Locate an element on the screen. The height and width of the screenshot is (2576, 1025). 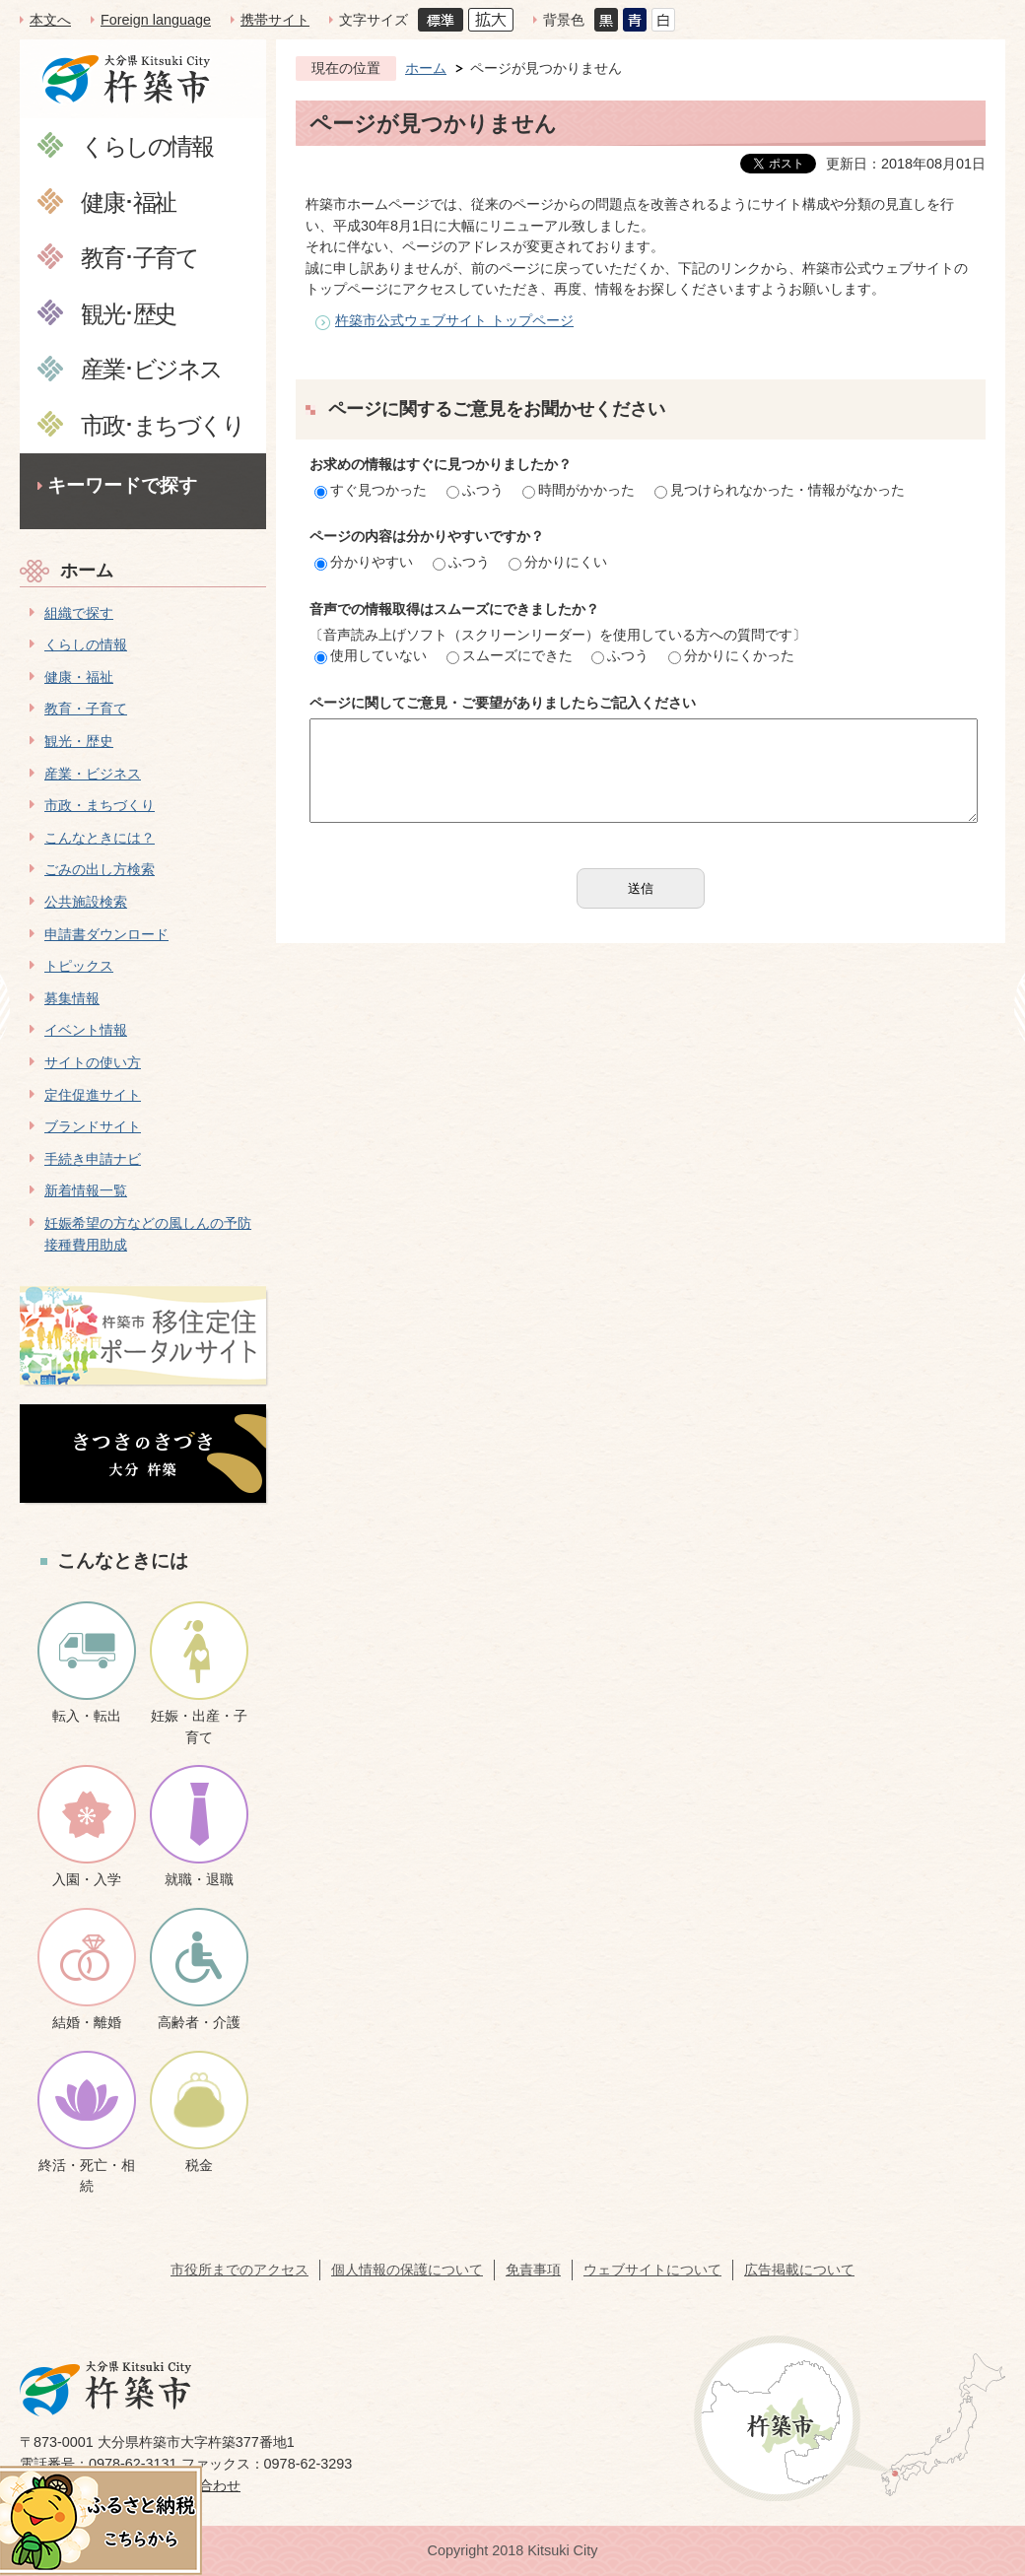
妊娠・出産・子育て is located at coordinates (199, 1726).